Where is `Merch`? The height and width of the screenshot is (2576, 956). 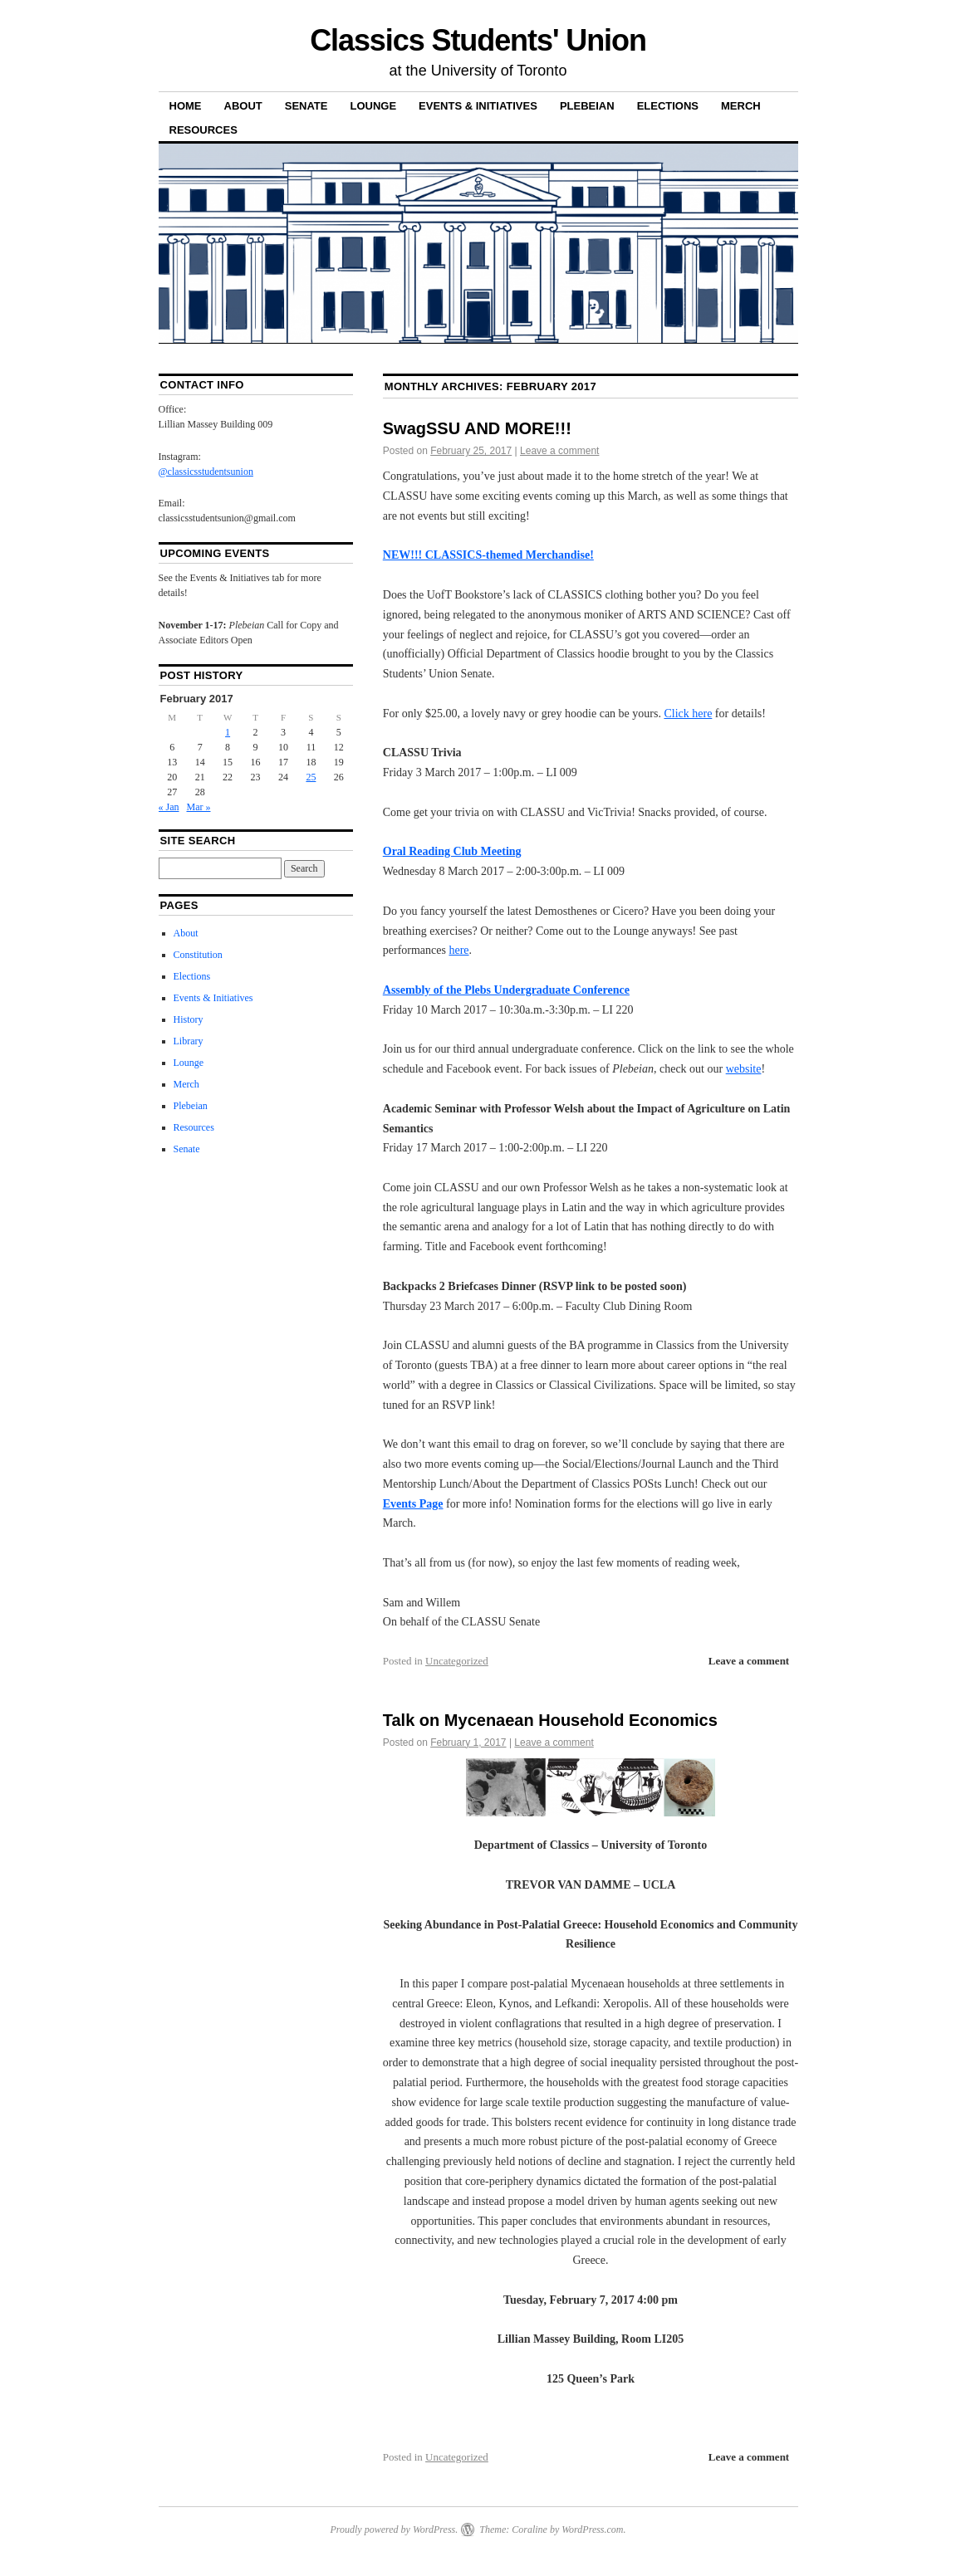
Merch is located at coordinates (741, 106).